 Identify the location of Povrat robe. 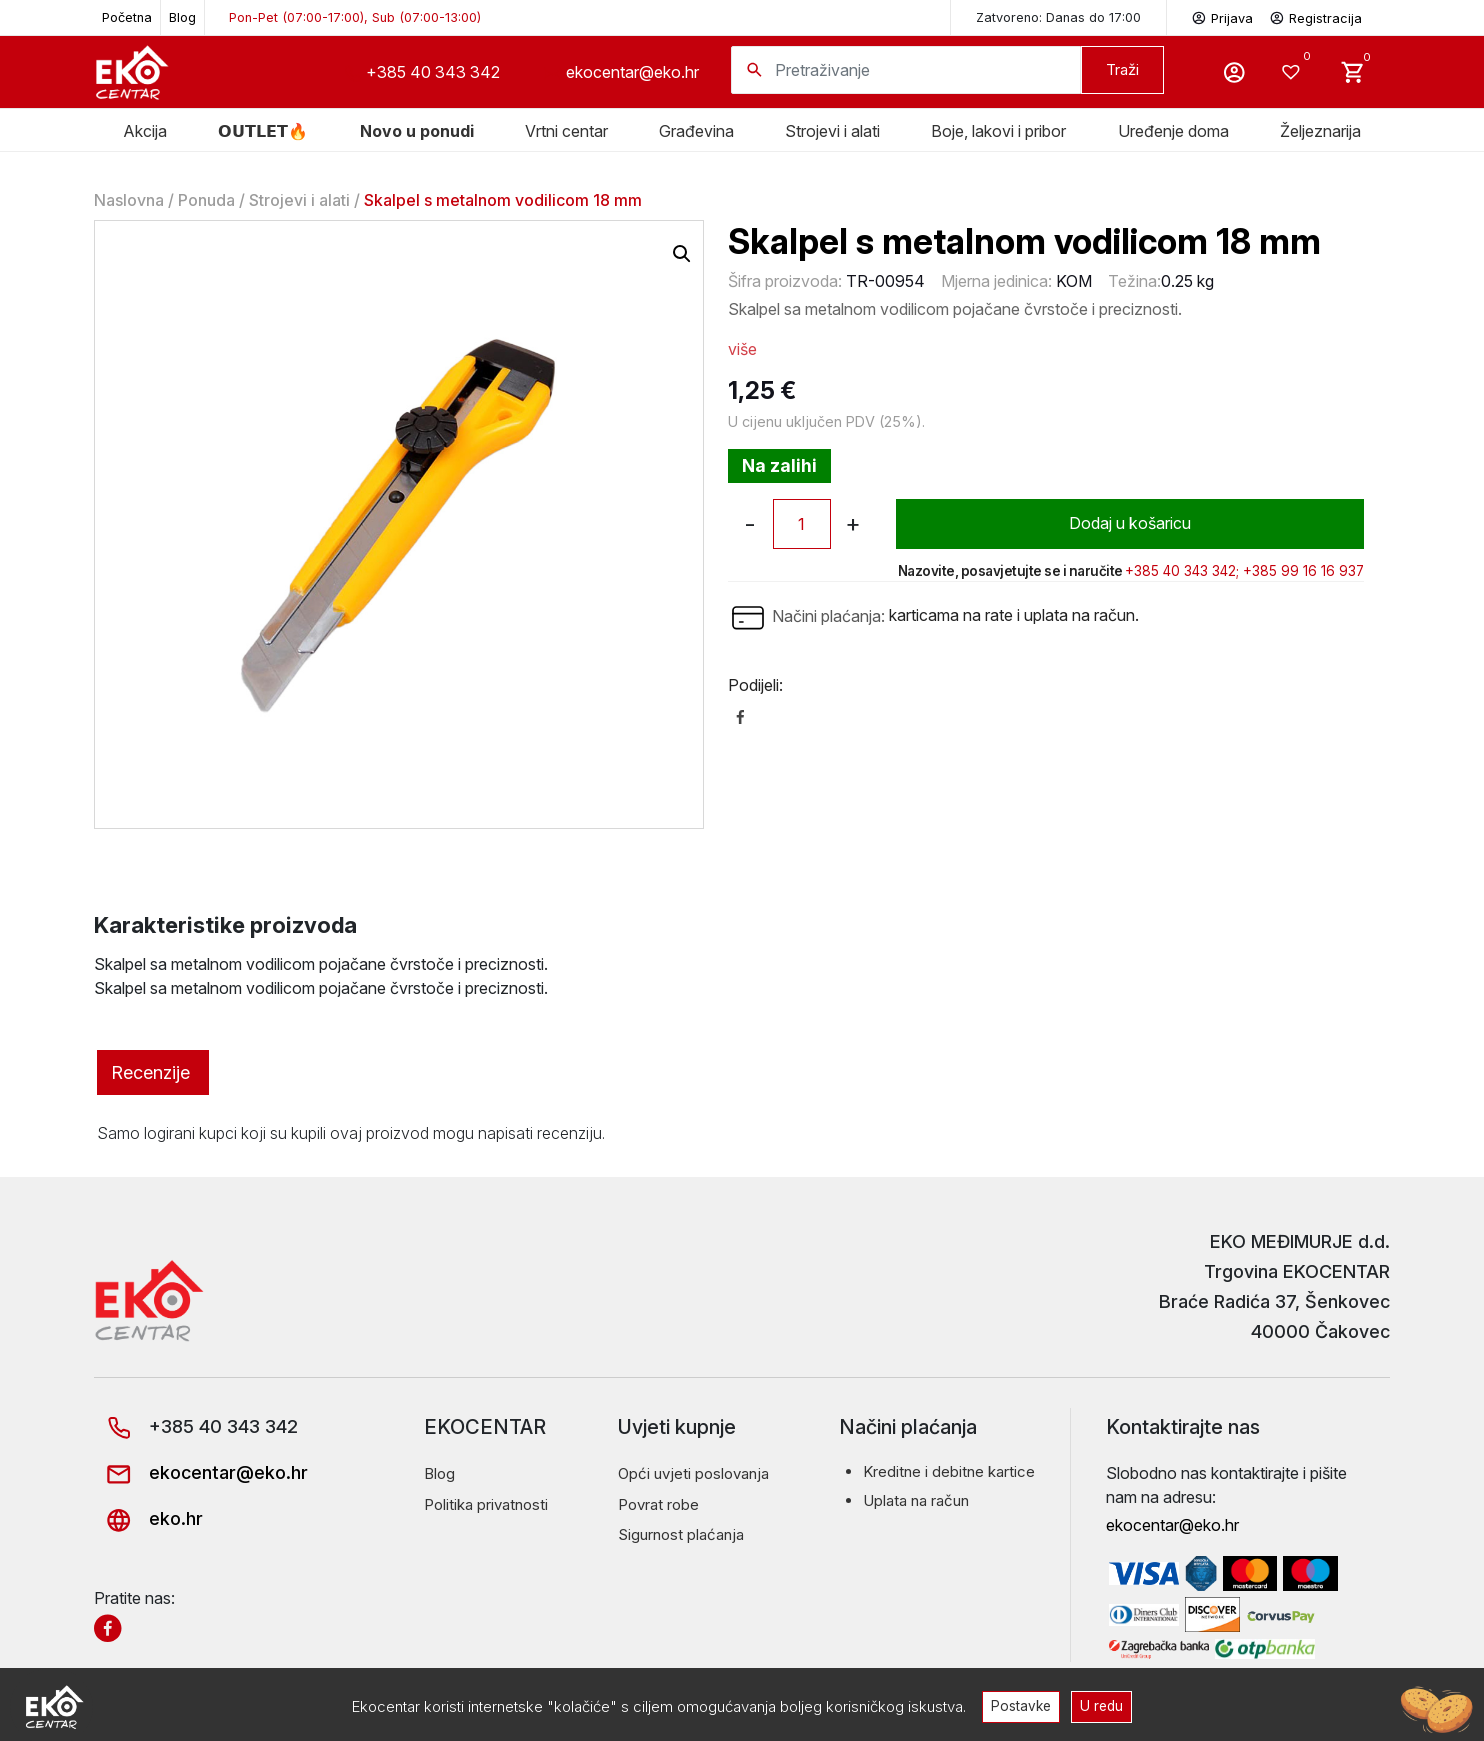
(658, 1504).